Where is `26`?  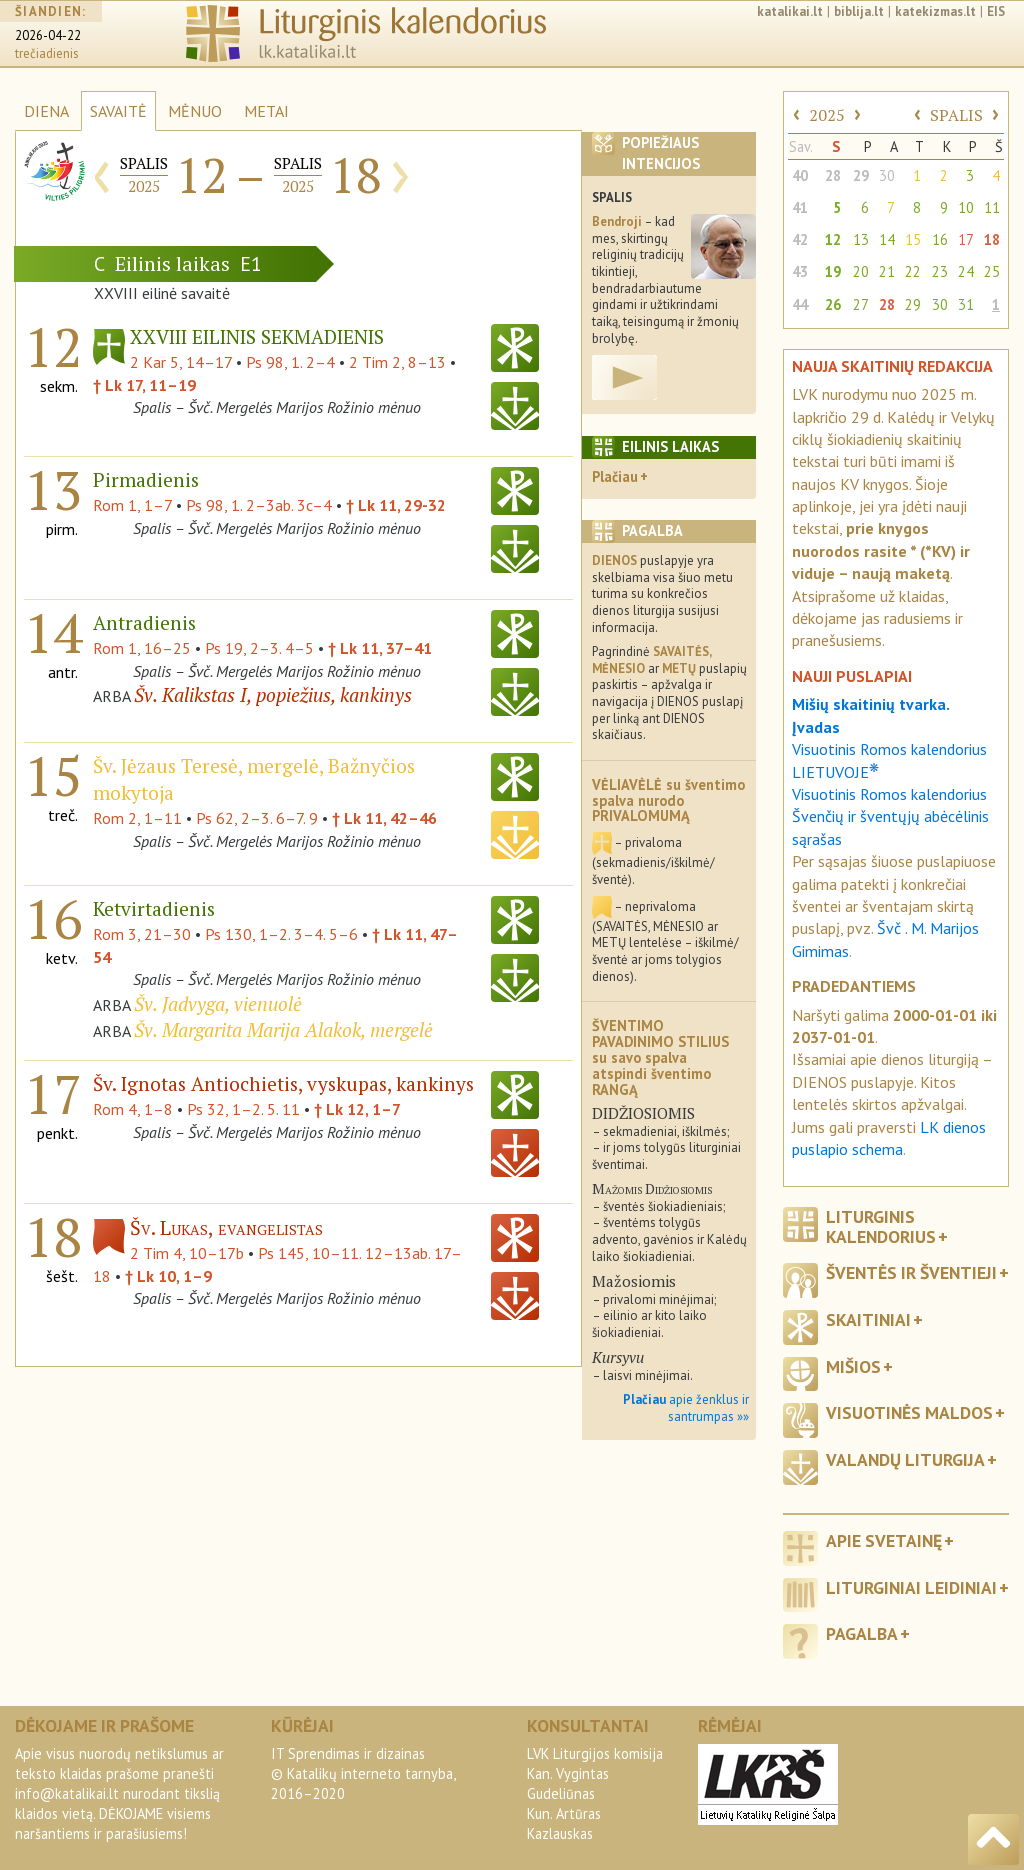 26 is located at coordinates (833, 304).